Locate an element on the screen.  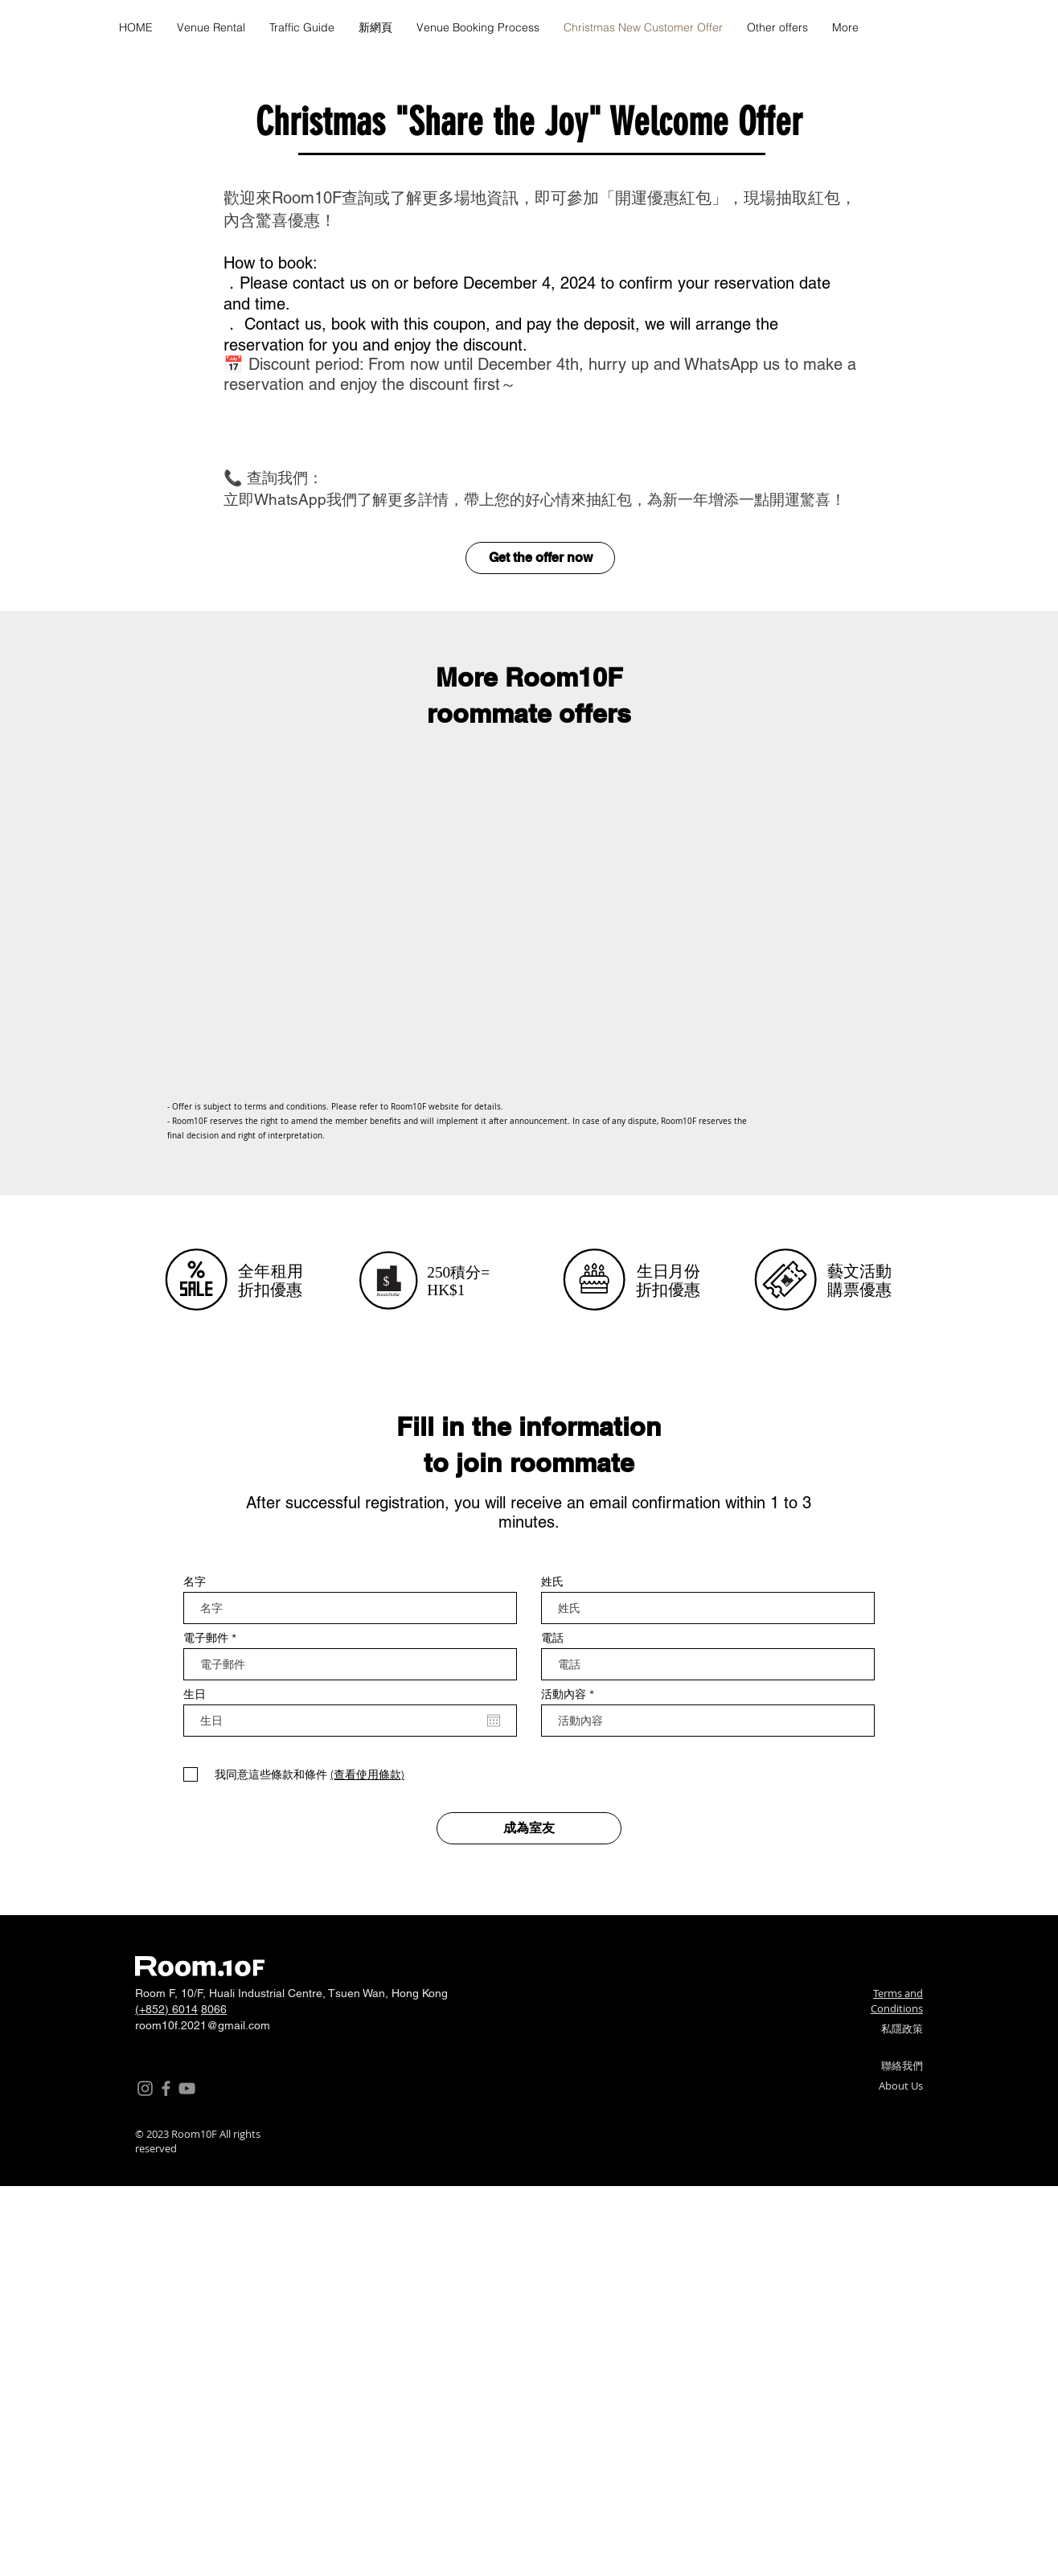
[Open calendar] is located at coordinates (493, 1720).